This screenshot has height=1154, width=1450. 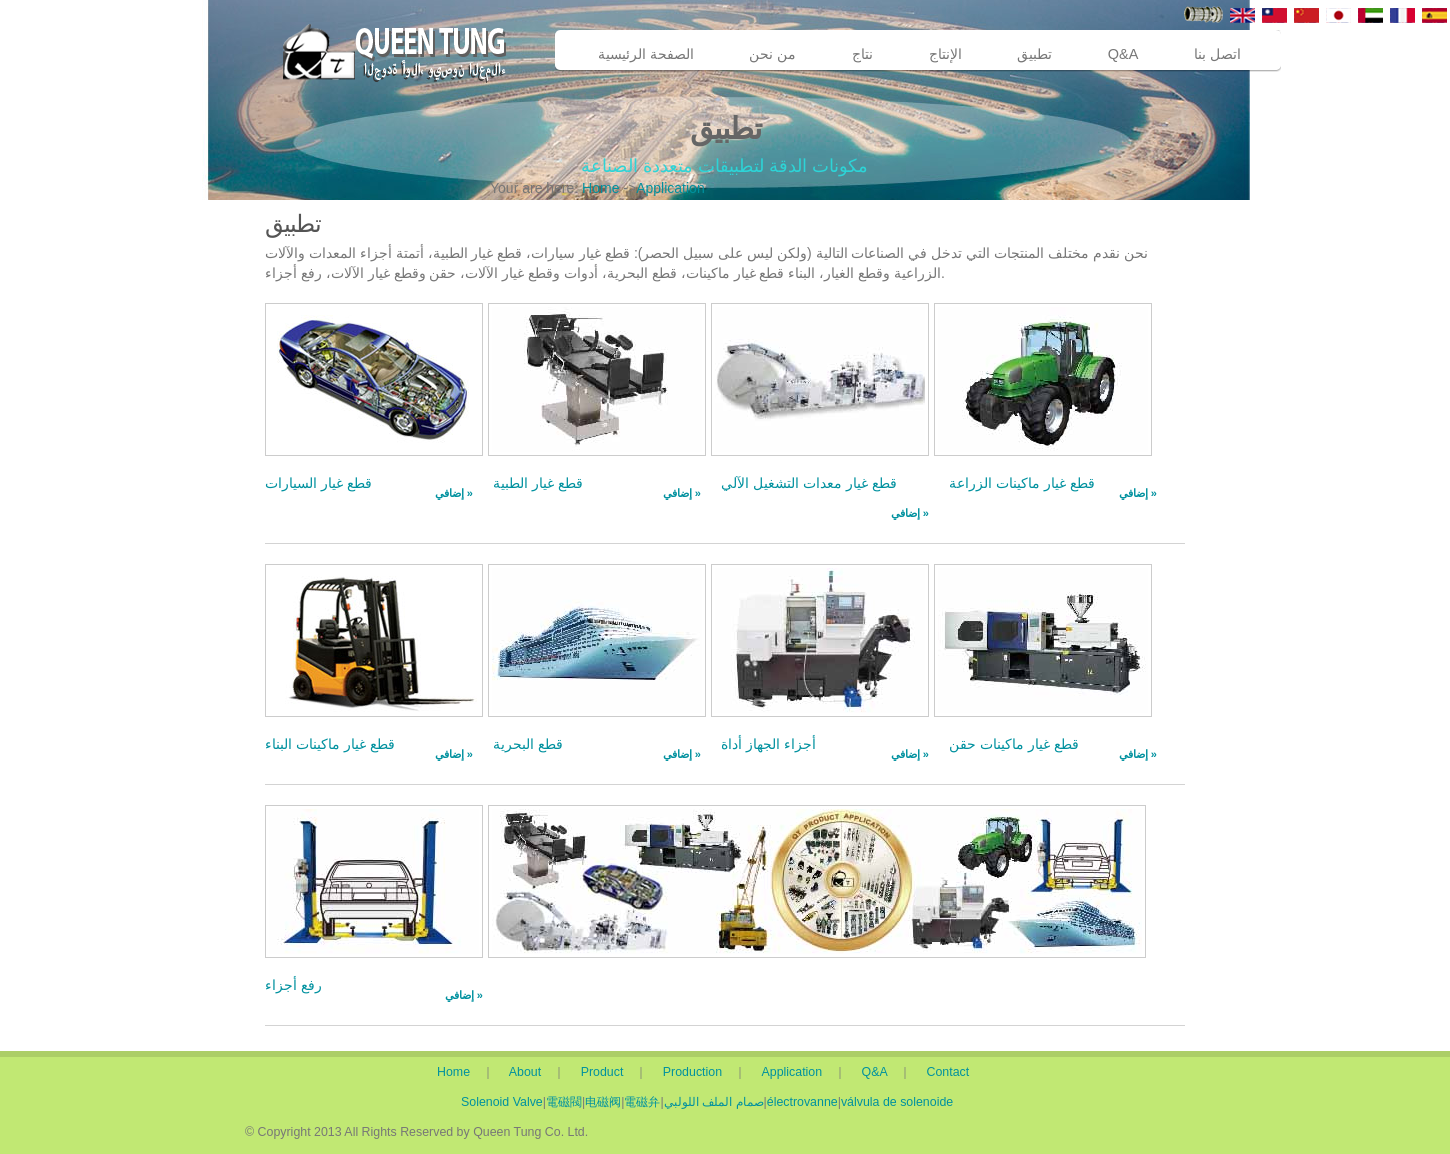 I want to click on اتصل بنا, so click(x=1217, y=54).